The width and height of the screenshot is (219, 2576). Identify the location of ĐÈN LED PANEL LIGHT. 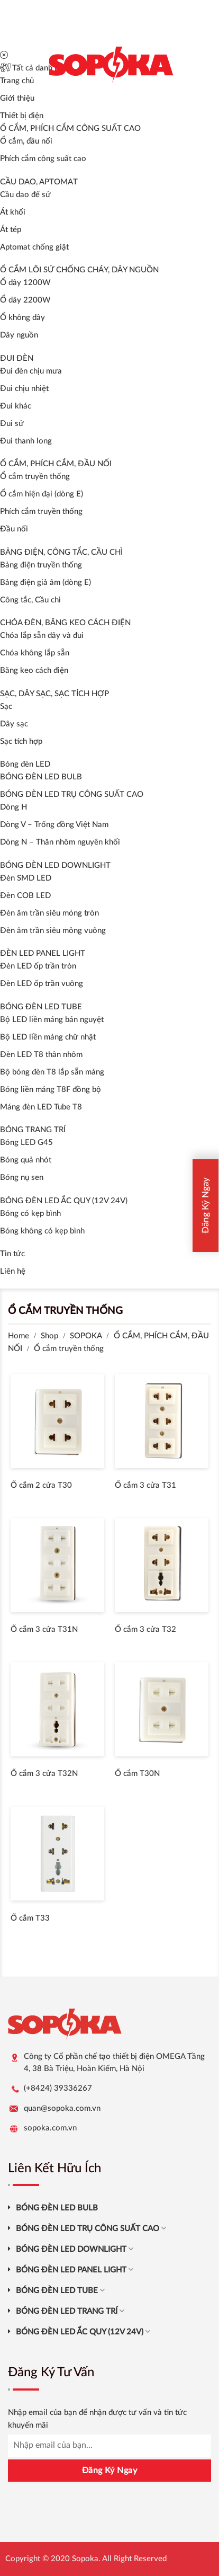
(42, 953).